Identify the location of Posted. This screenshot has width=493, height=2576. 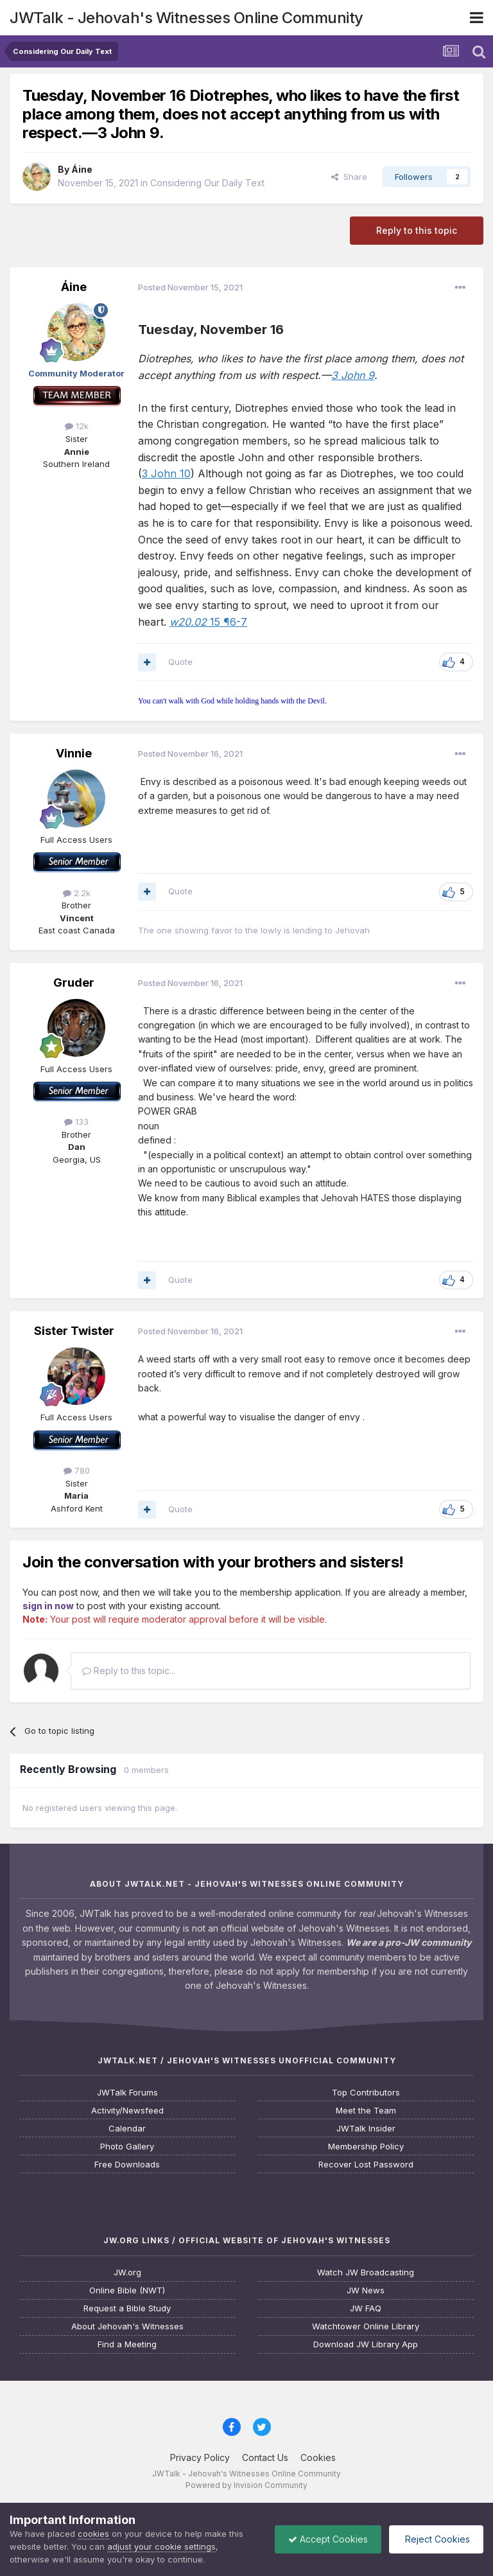
(190, 287).